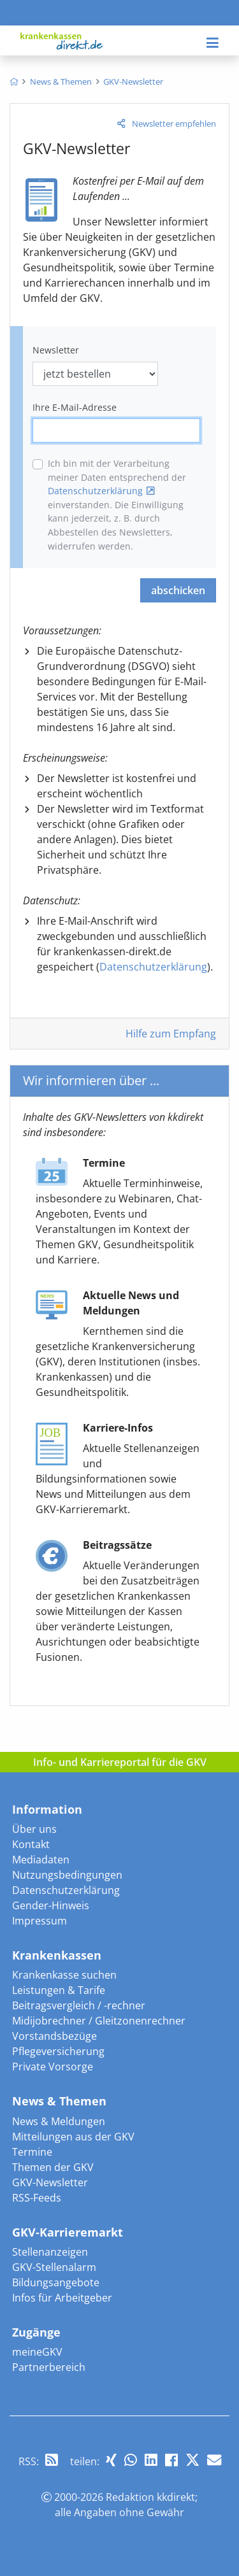 The height and width of the screenshot is (2576, 239). I want to click on Mediadaten, so click(40, 1860).